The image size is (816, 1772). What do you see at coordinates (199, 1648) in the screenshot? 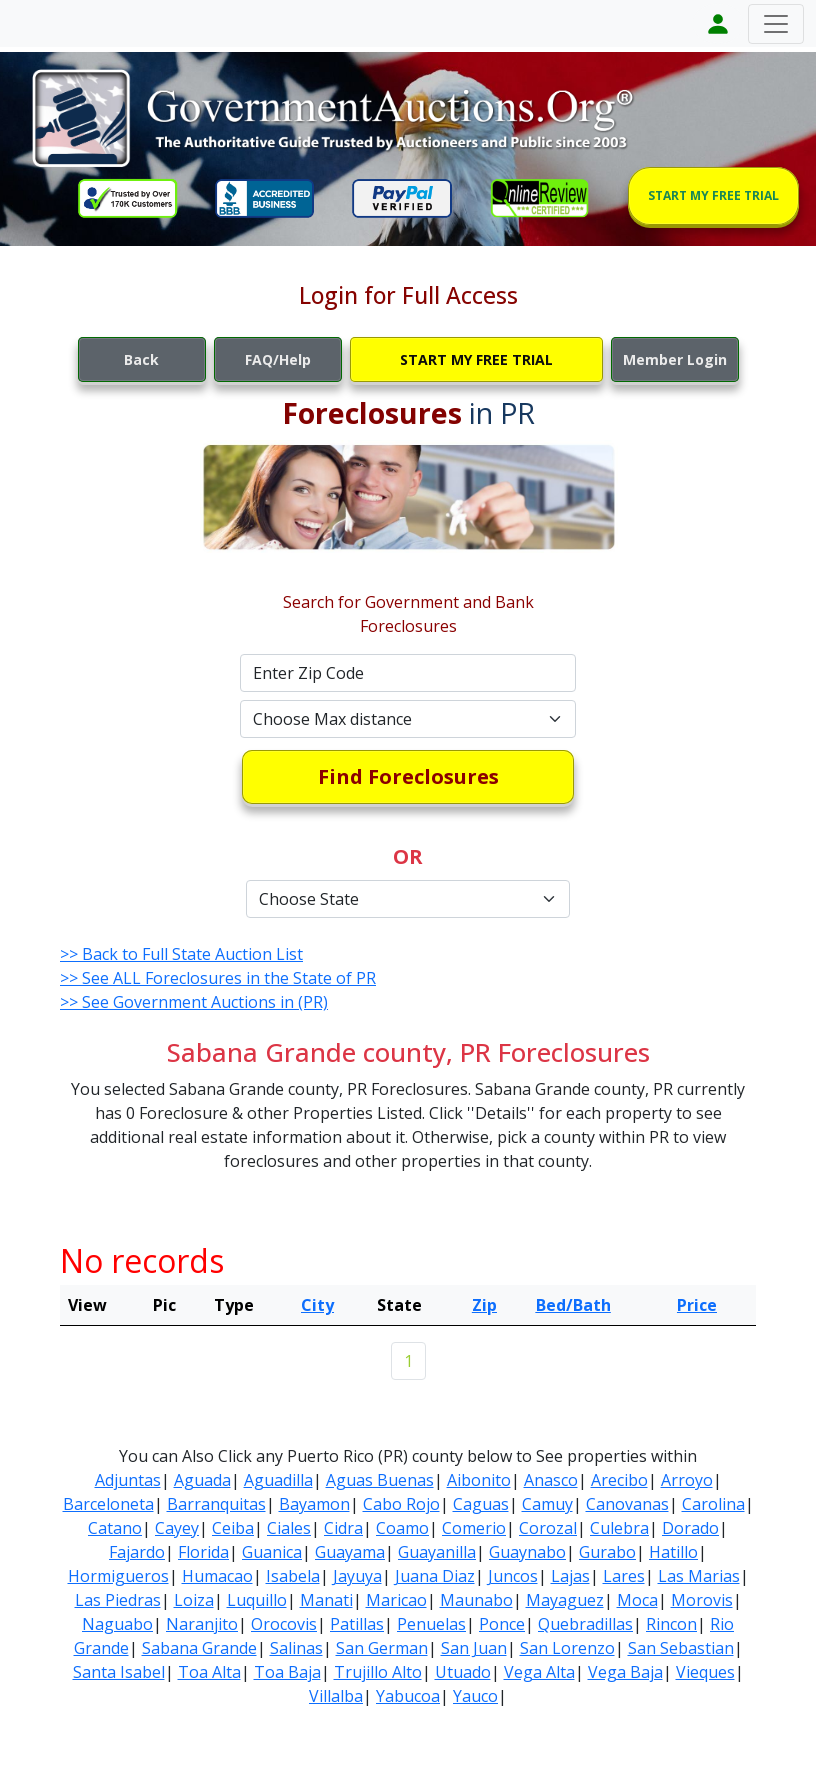
I see `Sabana Grande` at bounding box center [199, 1648].